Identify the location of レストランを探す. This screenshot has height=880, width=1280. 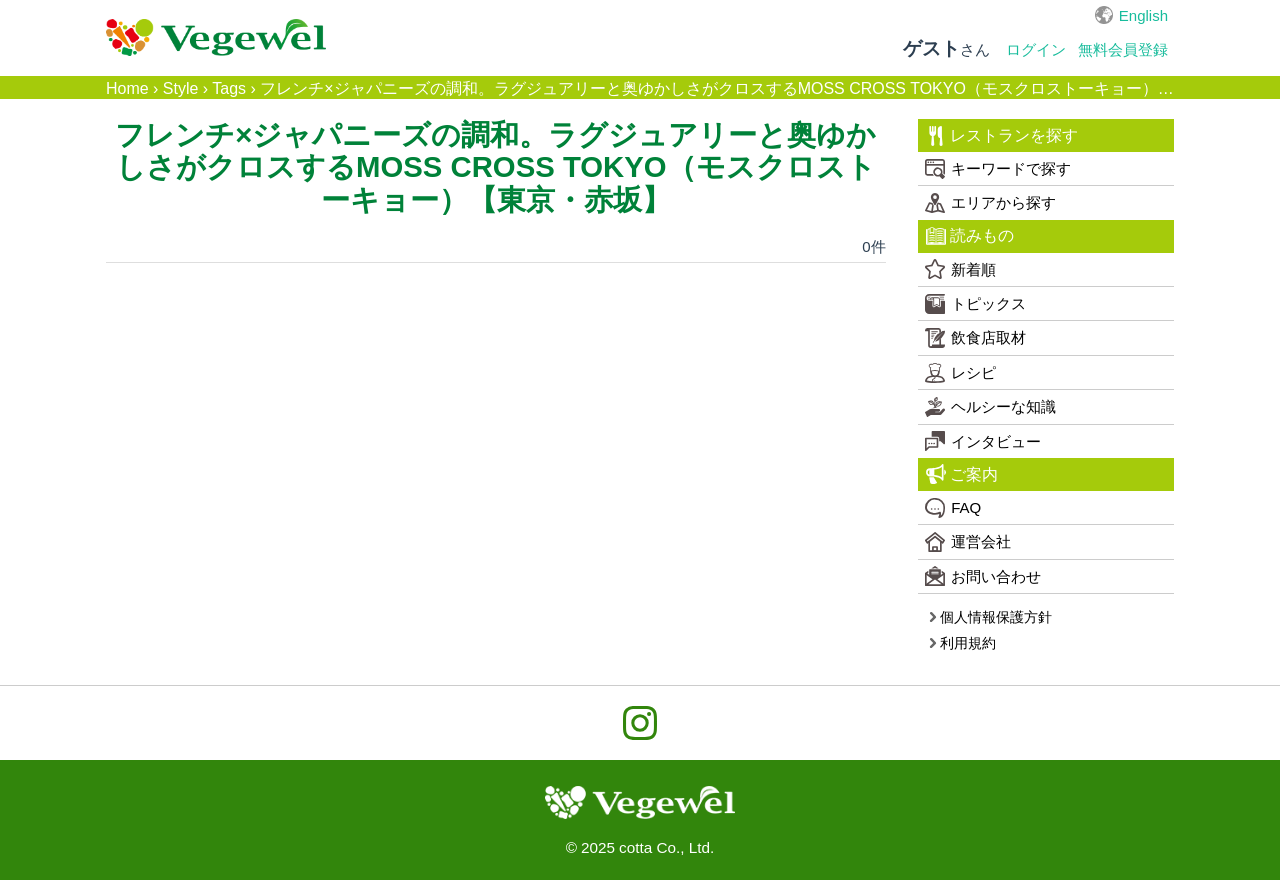
(1002, 136).